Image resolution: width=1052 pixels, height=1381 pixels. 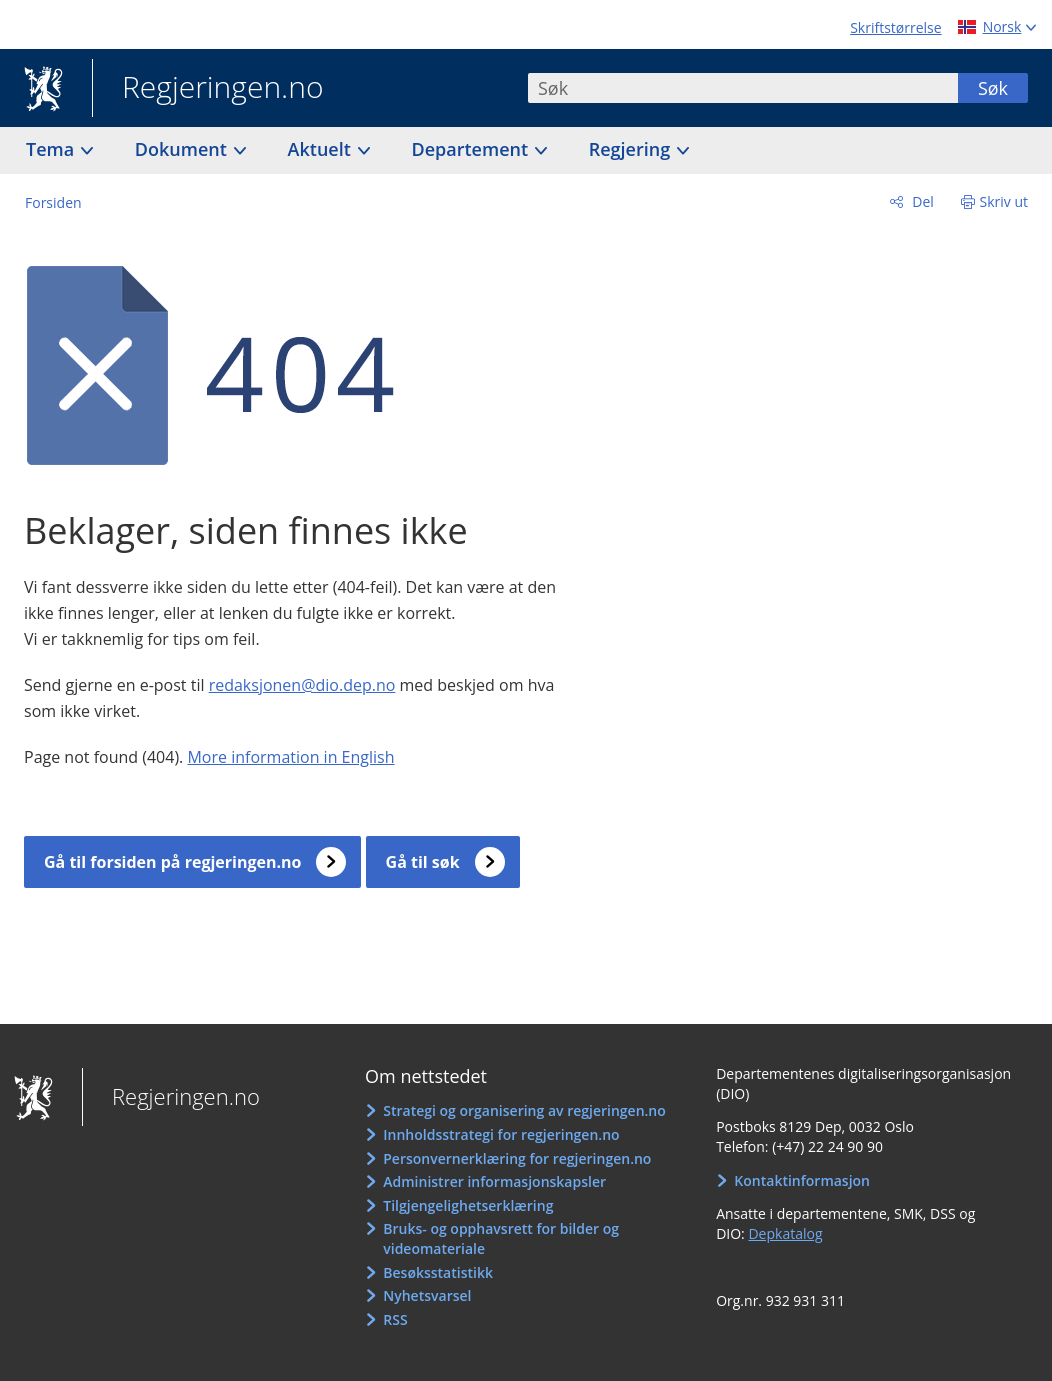 What do you see at coordinates (494, 1181) in the screenshot?
I see `Administrer informasjonskapsler` at bounding box center [494, 1181].